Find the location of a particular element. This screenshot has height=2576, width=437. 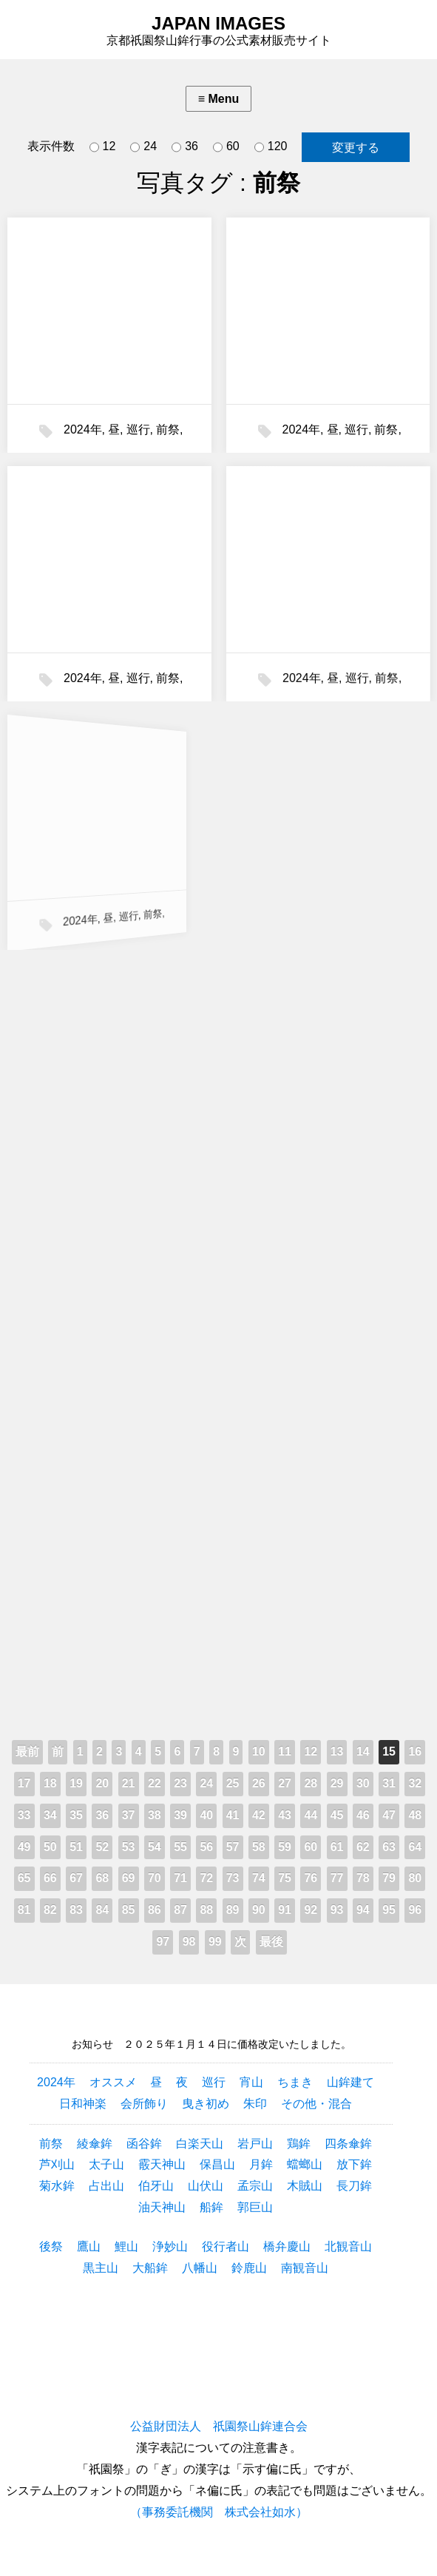

北観音山 is located at coordinates (348, 2246).